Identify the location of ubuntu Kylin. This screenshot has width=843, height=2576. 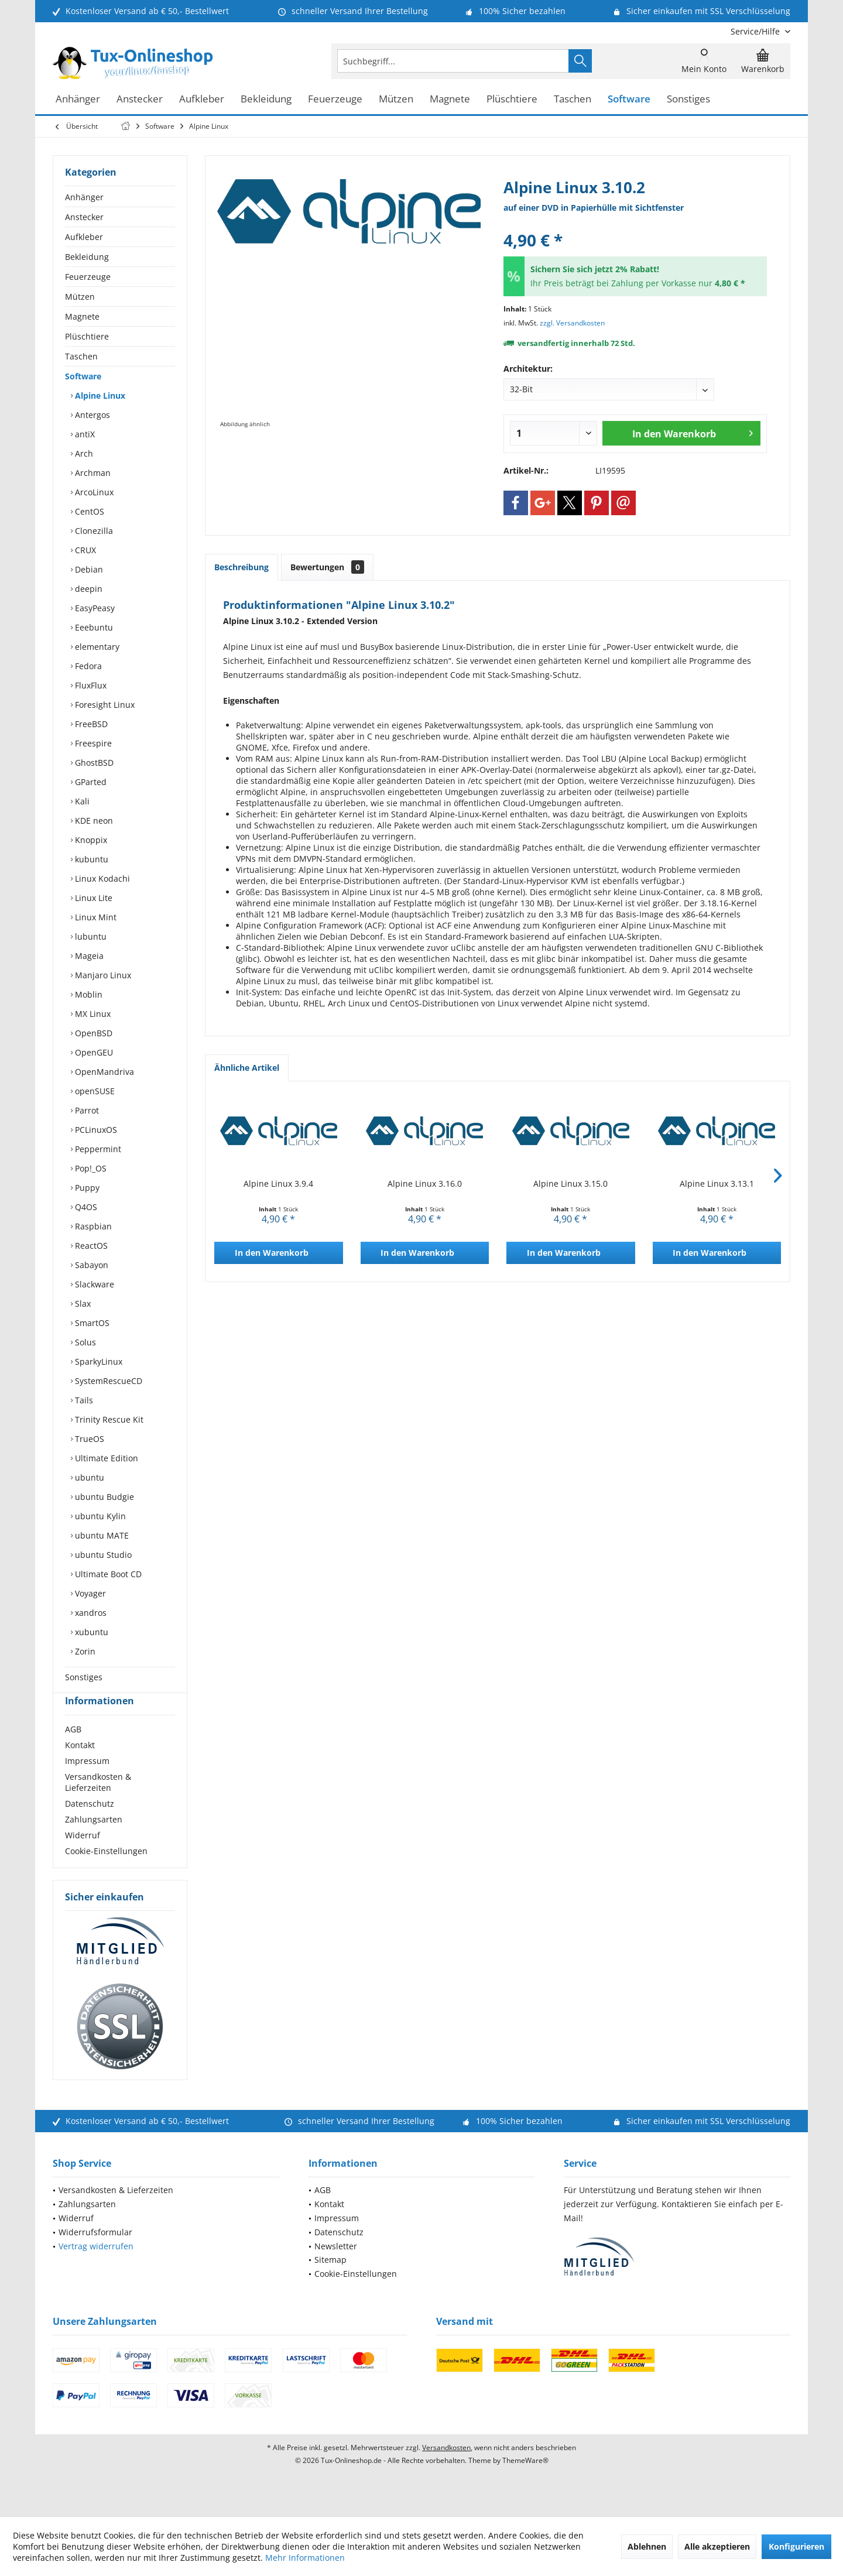
(99, 1516).